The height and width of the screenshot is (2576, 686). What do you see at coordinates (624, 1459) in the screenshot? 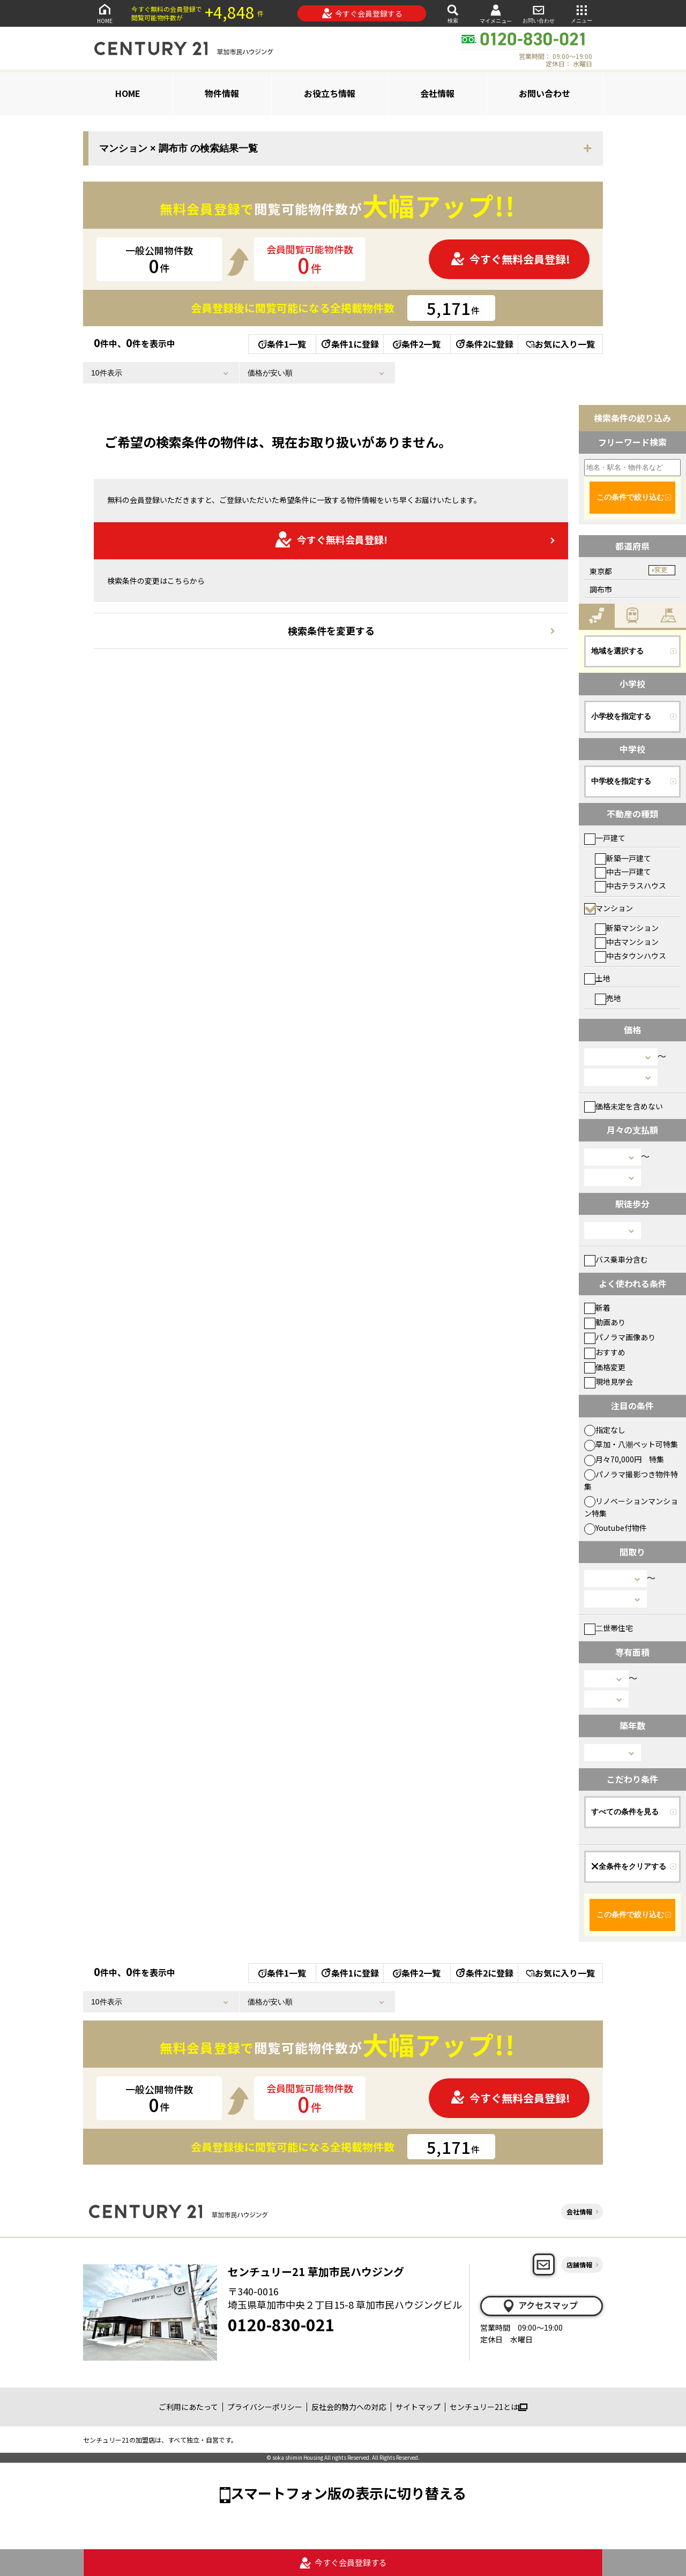
I see `月々70,000円 特集` at bounding box center [624, 1459].